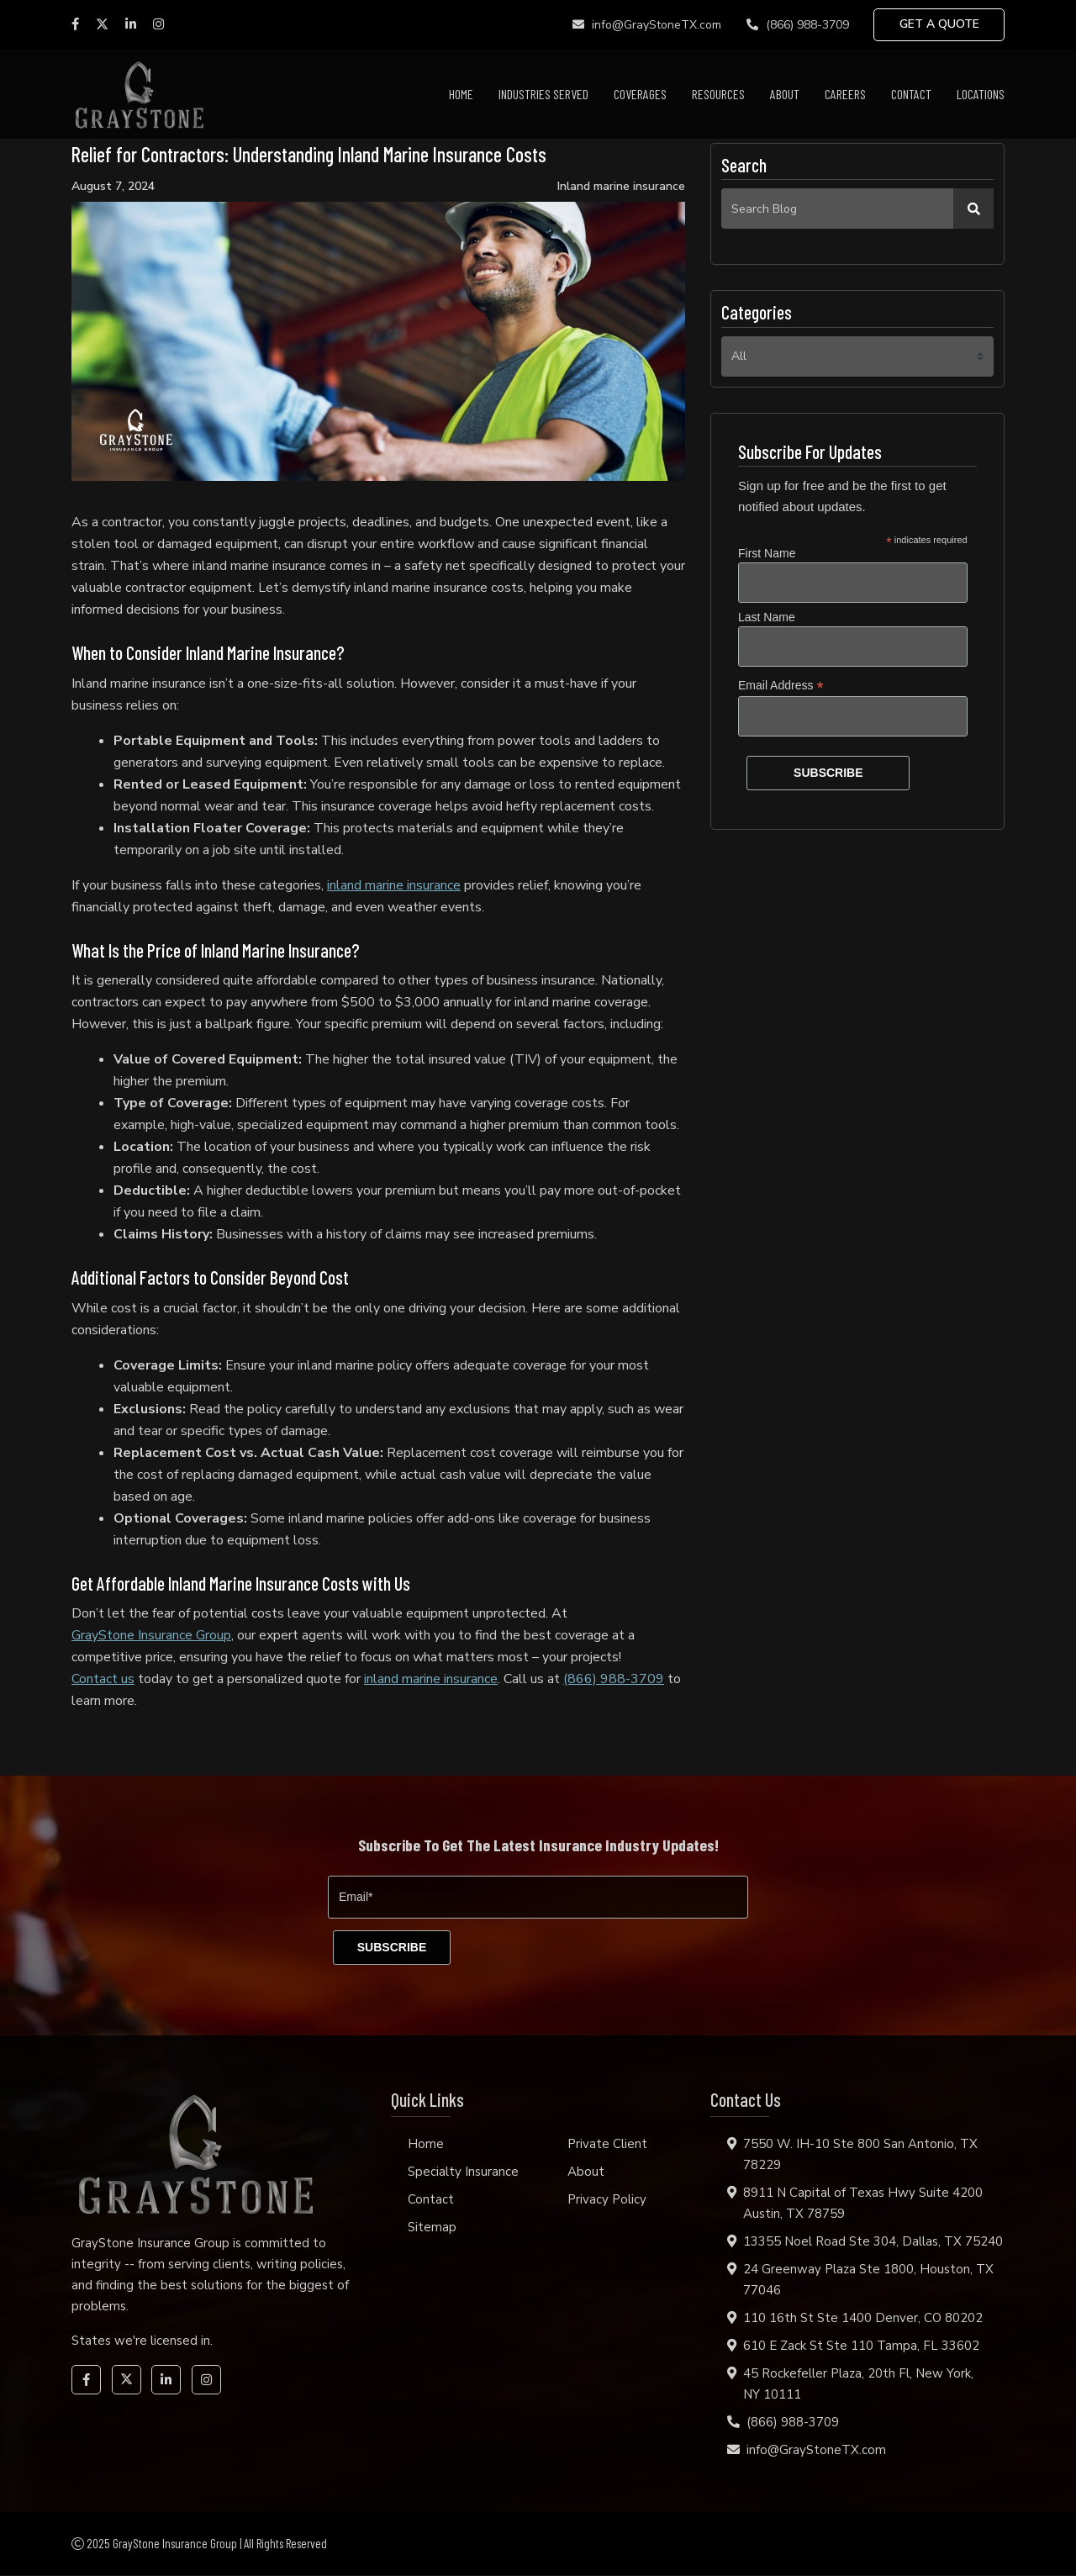 The height and width of the screenshot is (2576, 1076). I want to click on Specialty Insurance, so click(463, 2172).